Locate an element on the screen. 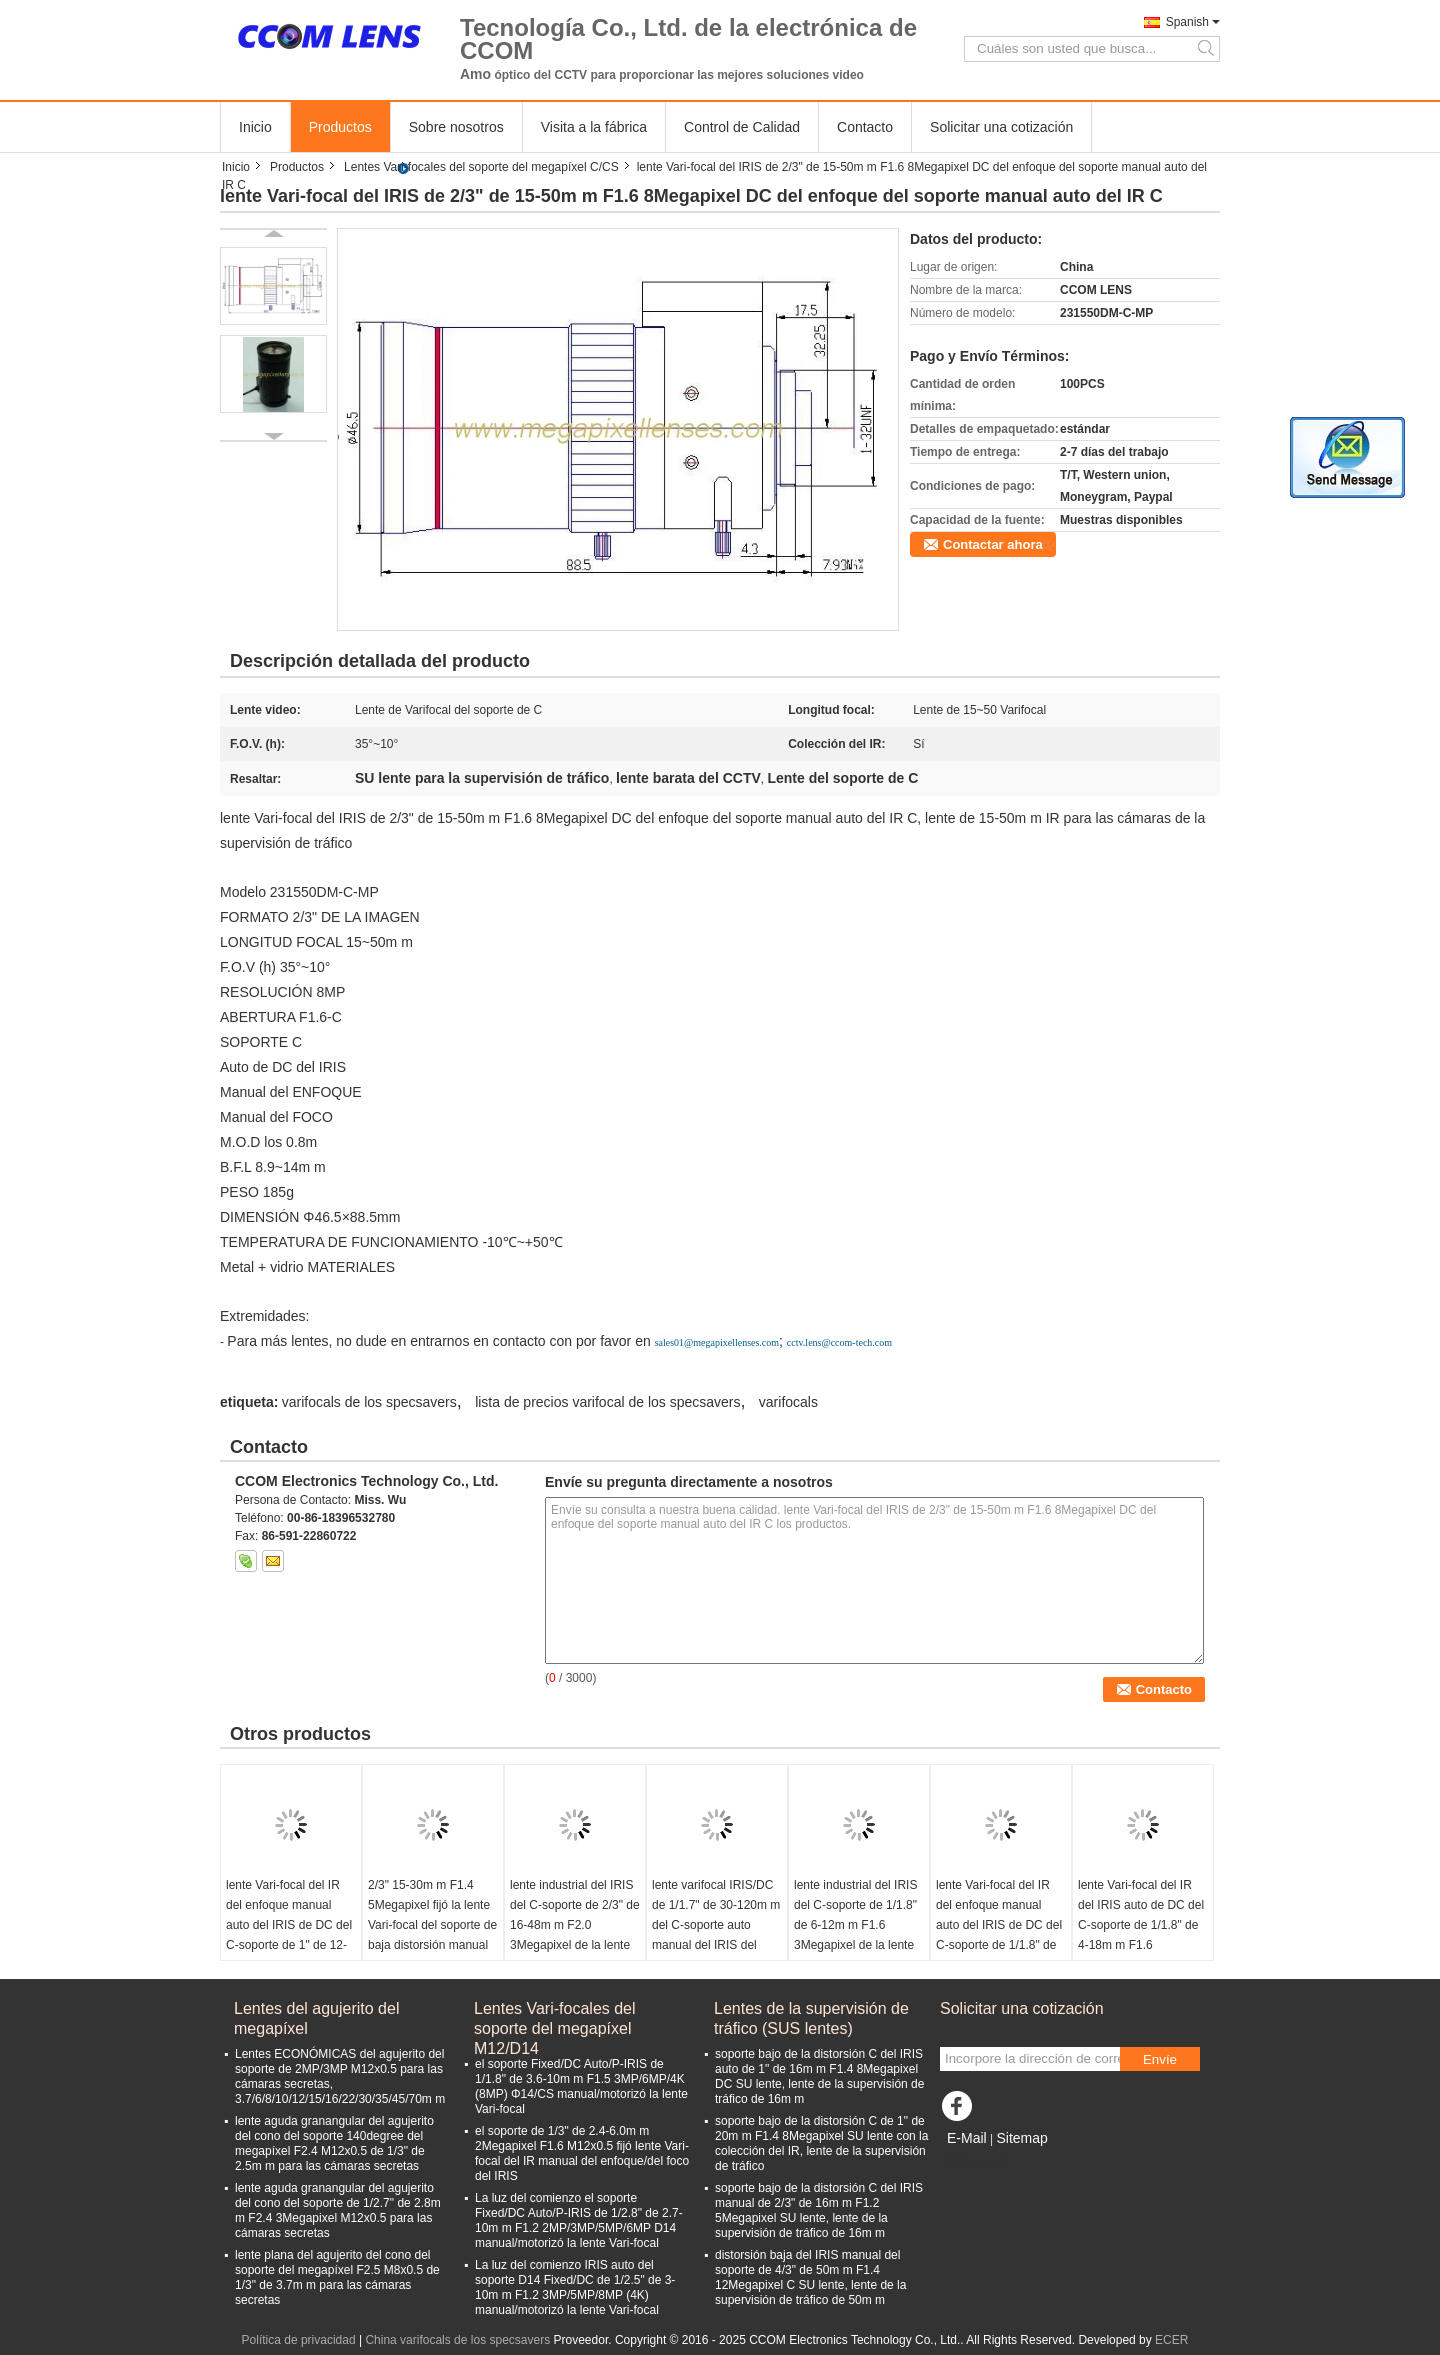  Lentes del agujerito del megapíxel is located at coordinates (316, 2018).